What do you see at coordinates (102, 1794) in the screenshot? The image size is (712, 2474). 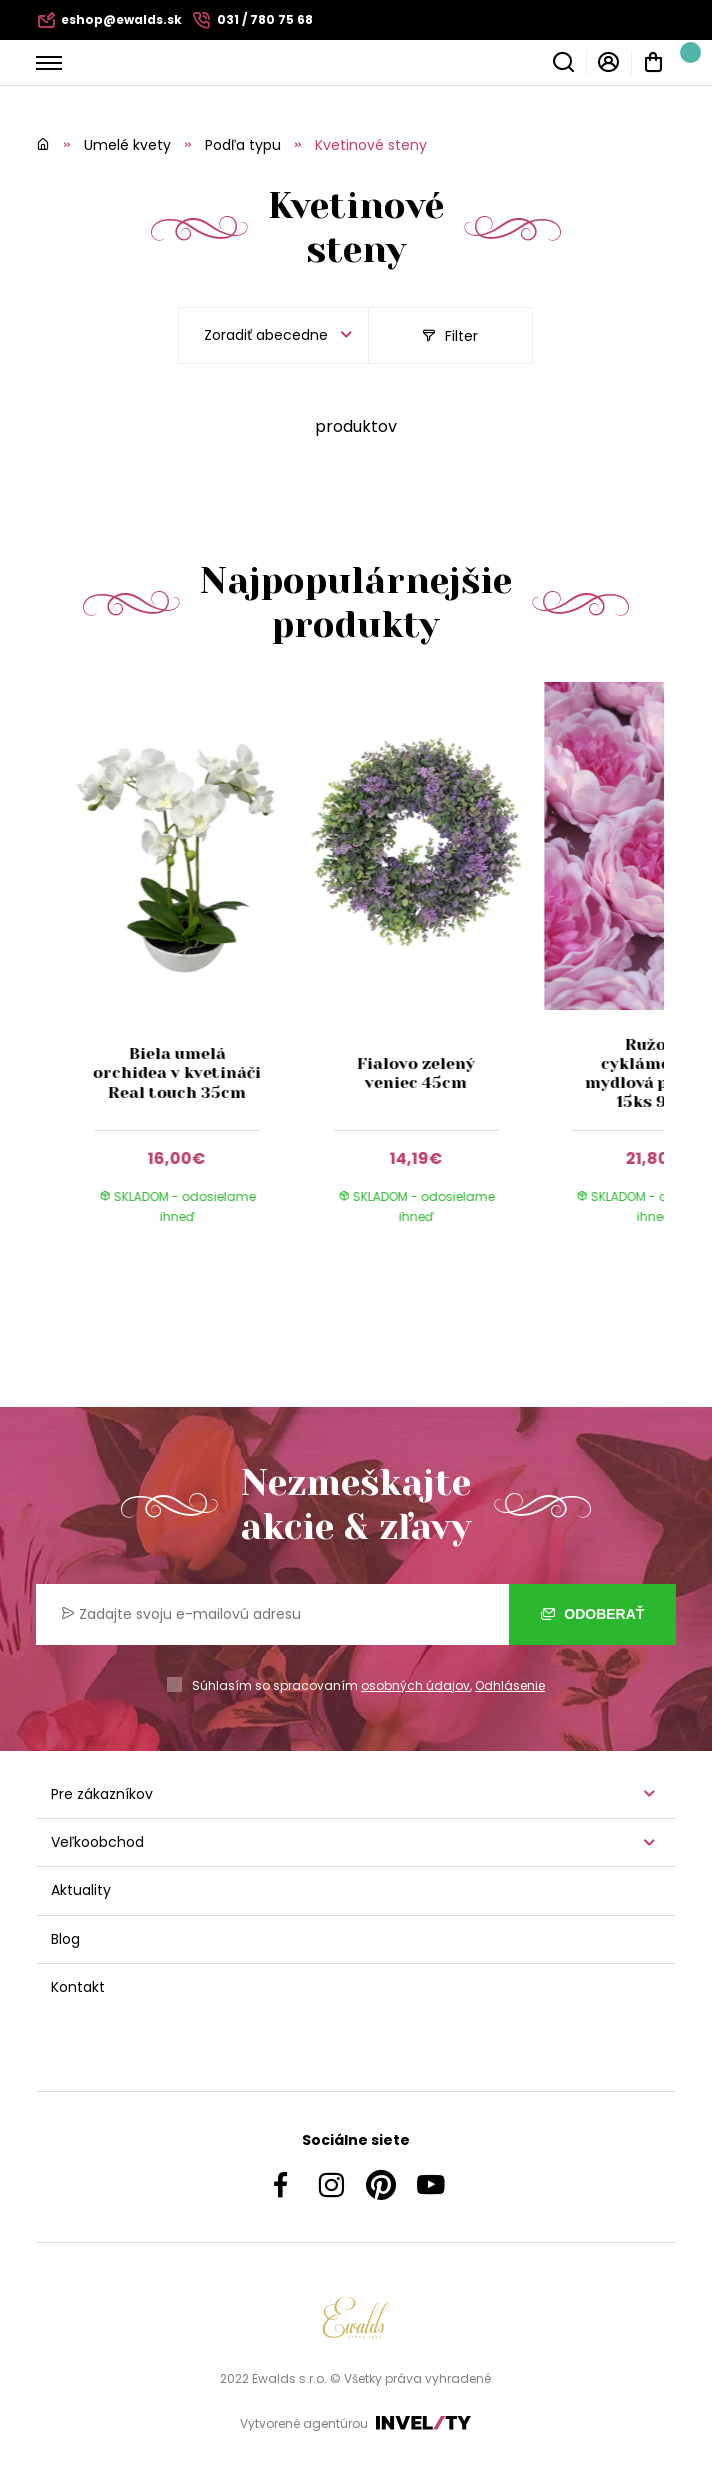 I see `Pre zákazníkov` at bounding box center [102, 1794].